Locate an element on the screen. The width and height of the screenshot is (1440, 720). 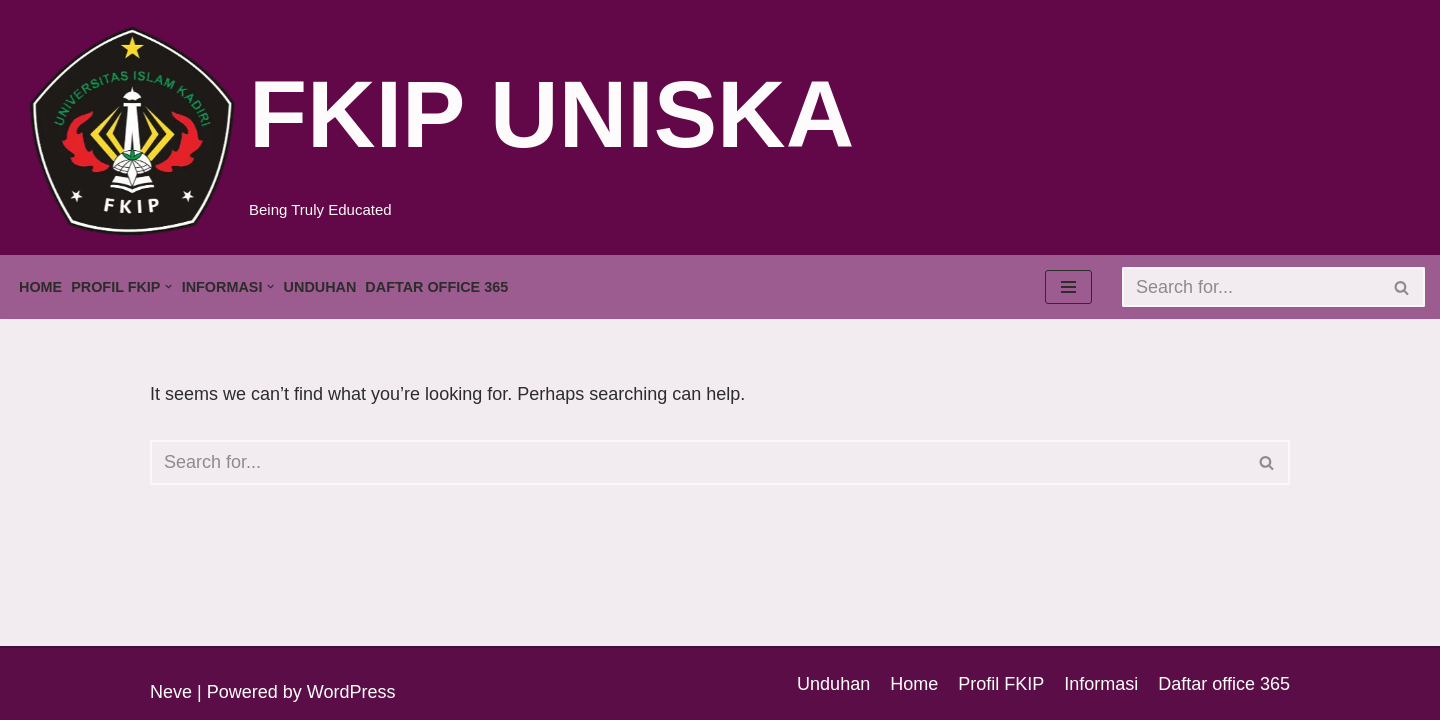
Informasi is located at coordinates (1101, 684).